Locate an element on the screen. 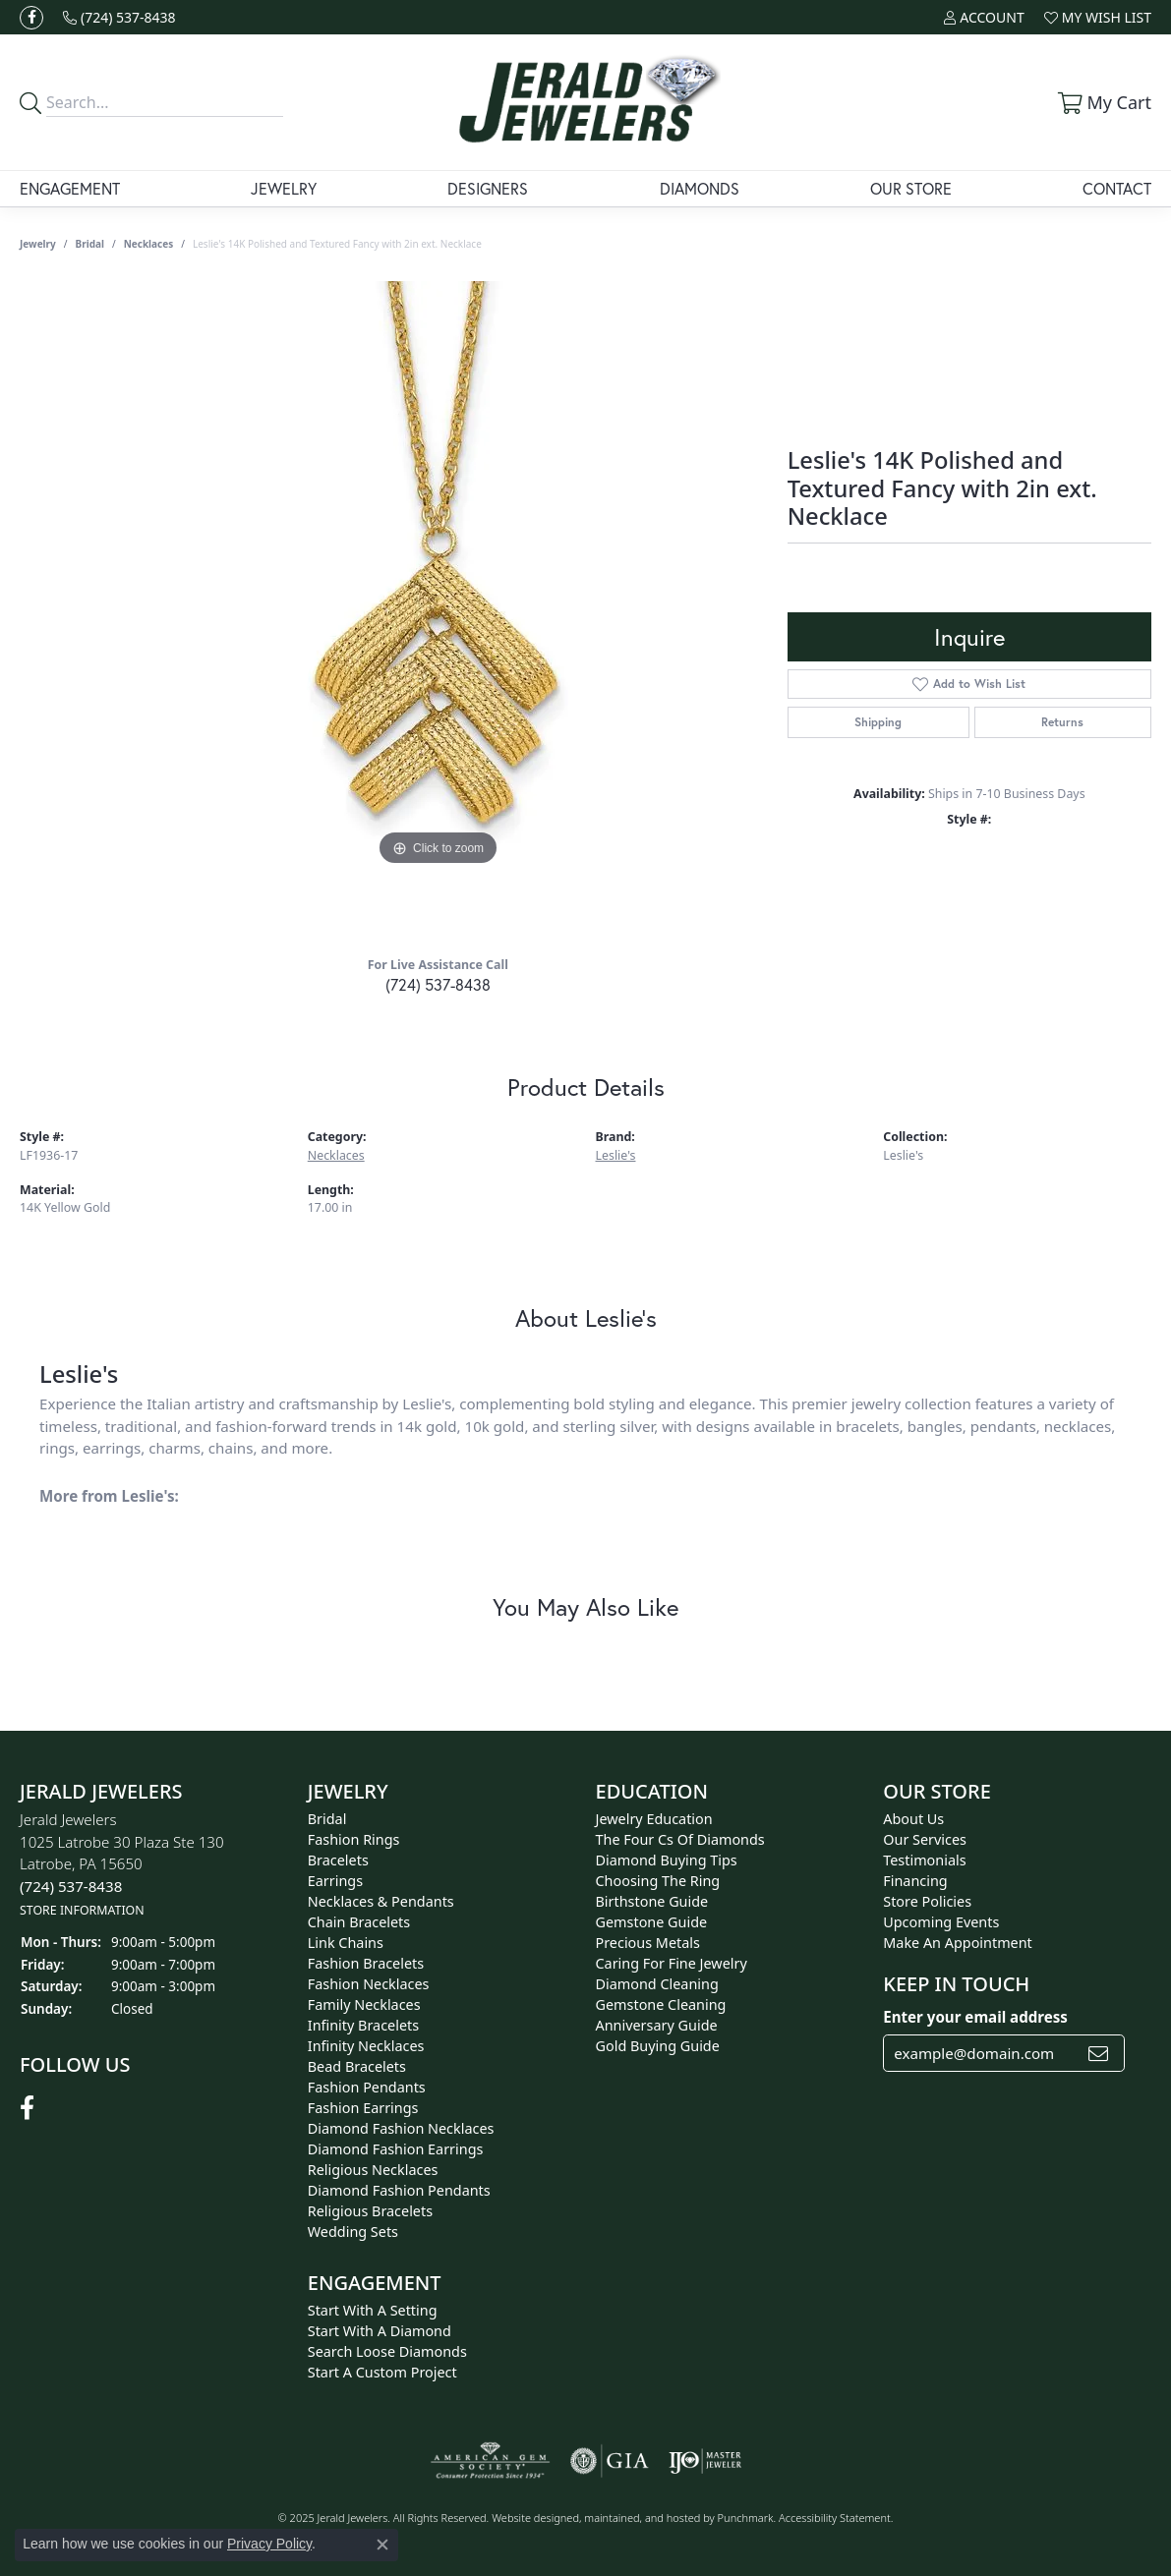 The width and height of the screenshot is (1171, 2576). Family Necklaces [menuitem] is located at coordinates (364, 2004).